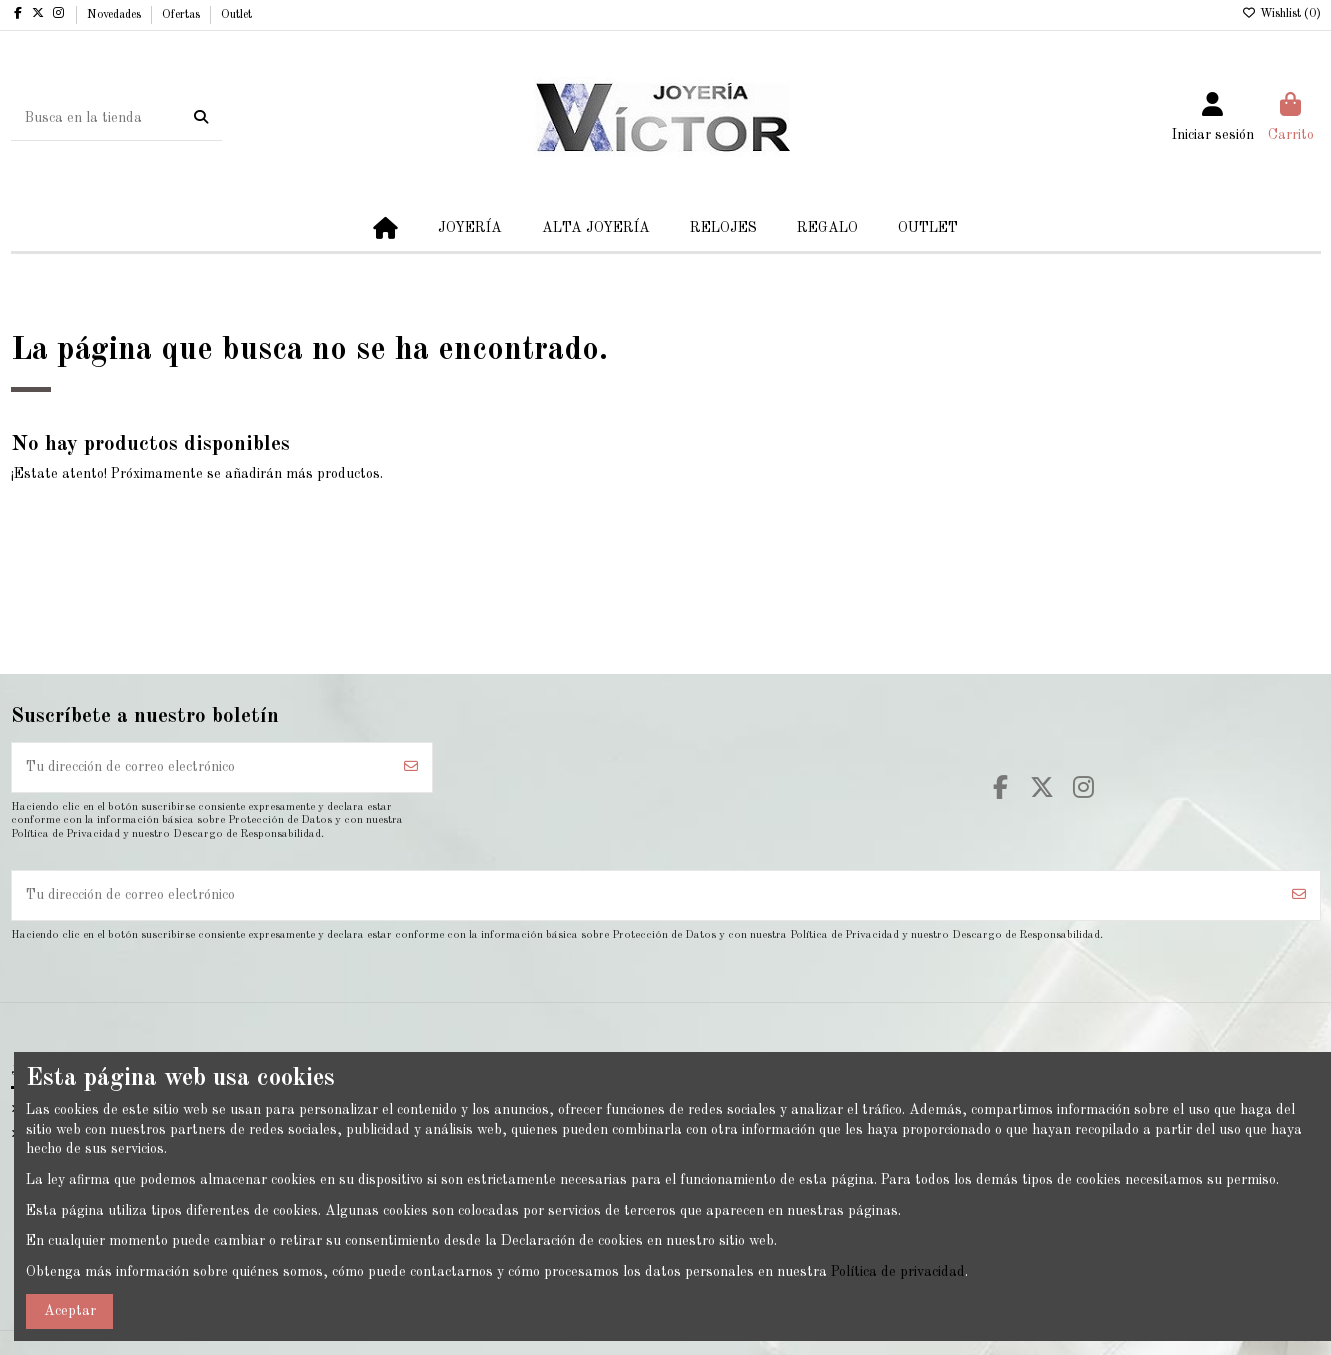 Image resolution: width=1331 pixels, height=1355 pixels. What do you see at coordinates (115, 15) in the screenshot?
I see `Novedades` at bounding box center [115, 15].